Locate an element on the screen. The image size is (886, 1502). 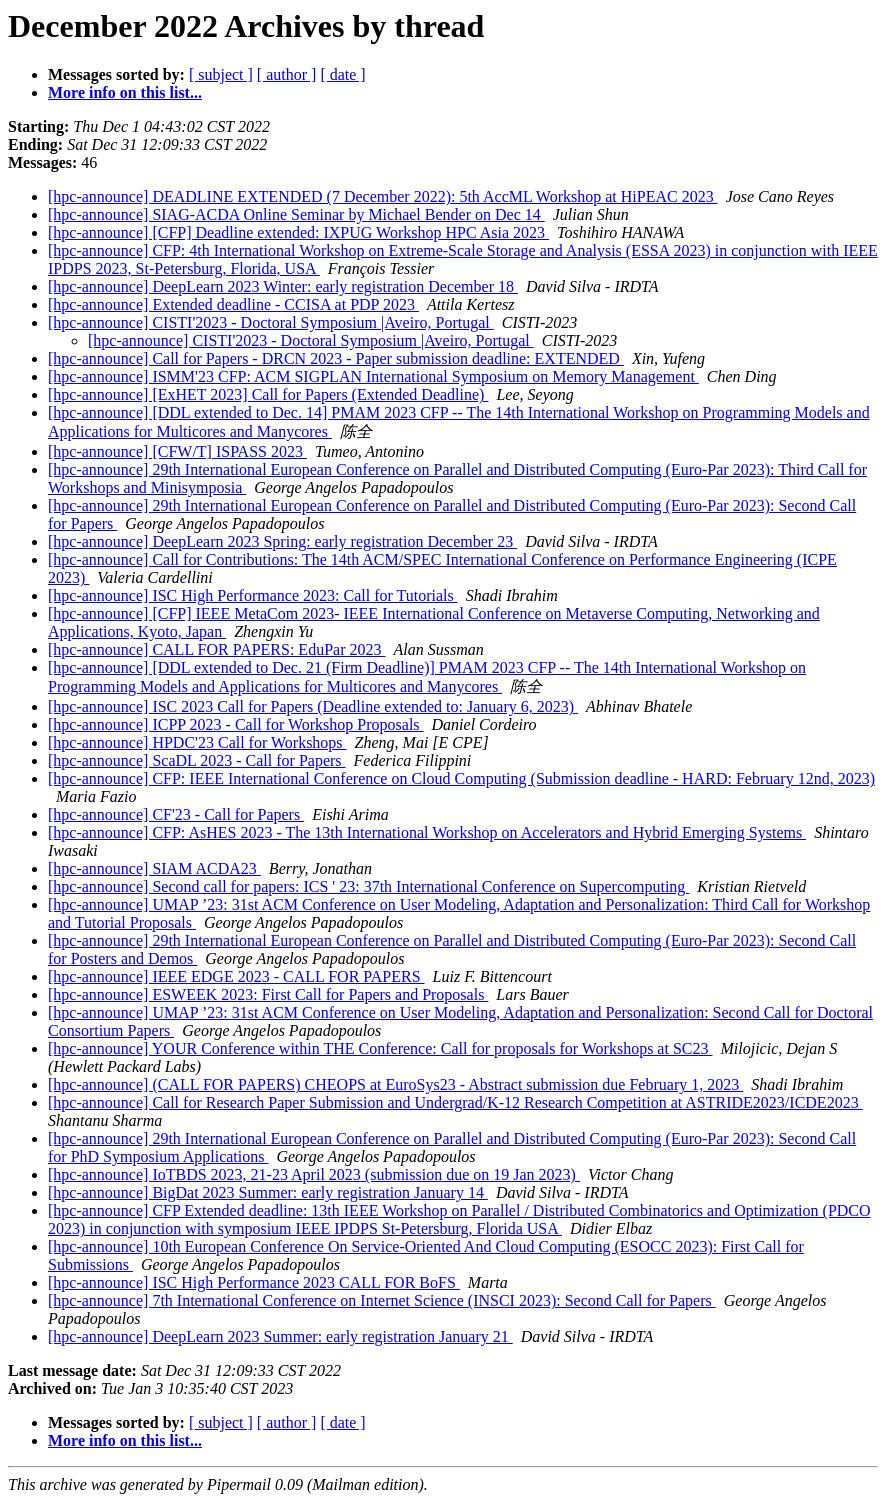
[hpc-announce] IoTBDS 2023, 21-23 April 2023 (submission due on 19 Jan 2023) is located at coordinates (314, 1174).